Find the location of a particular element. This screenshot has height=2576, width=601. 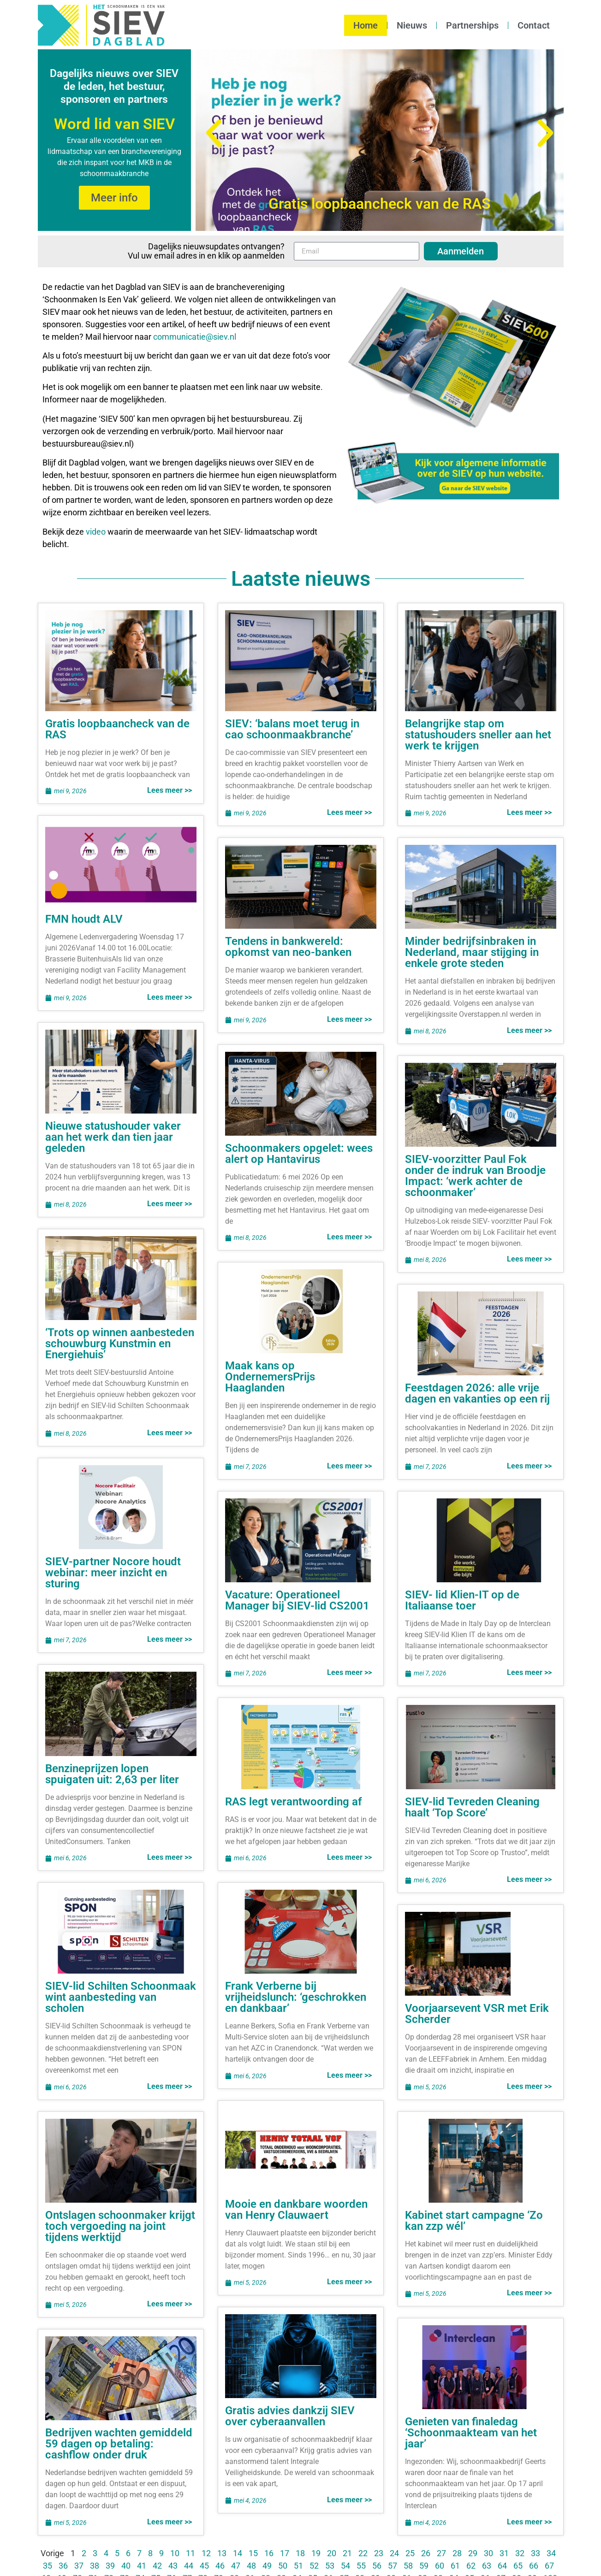

49 is located at coordinates (267, 2565).